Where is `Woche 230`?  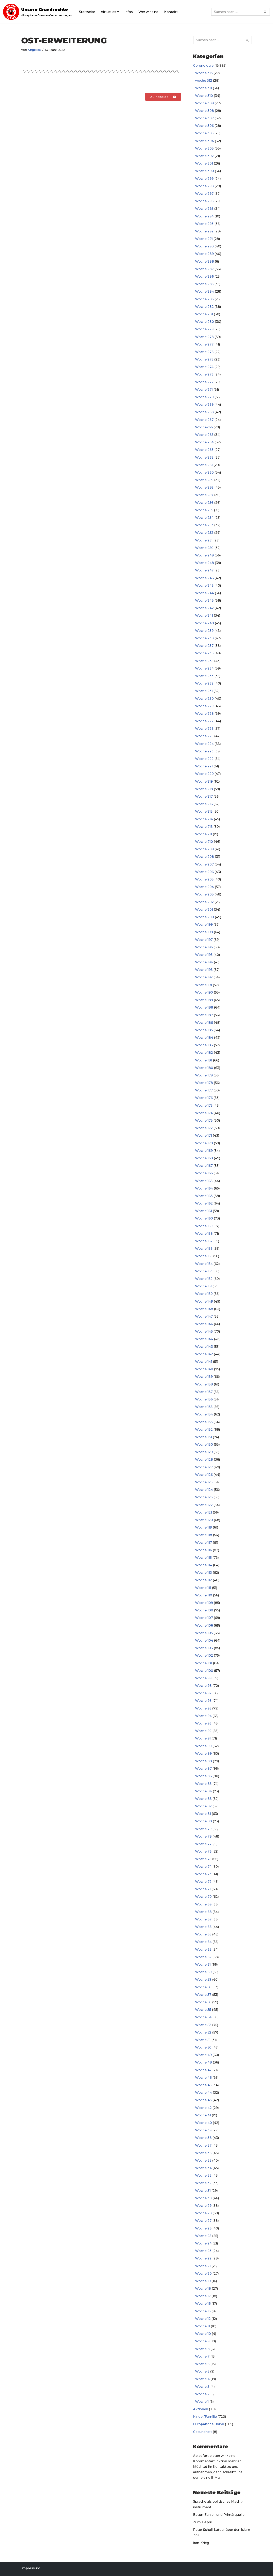 Woche 230 is located at coordinates (204, 699).